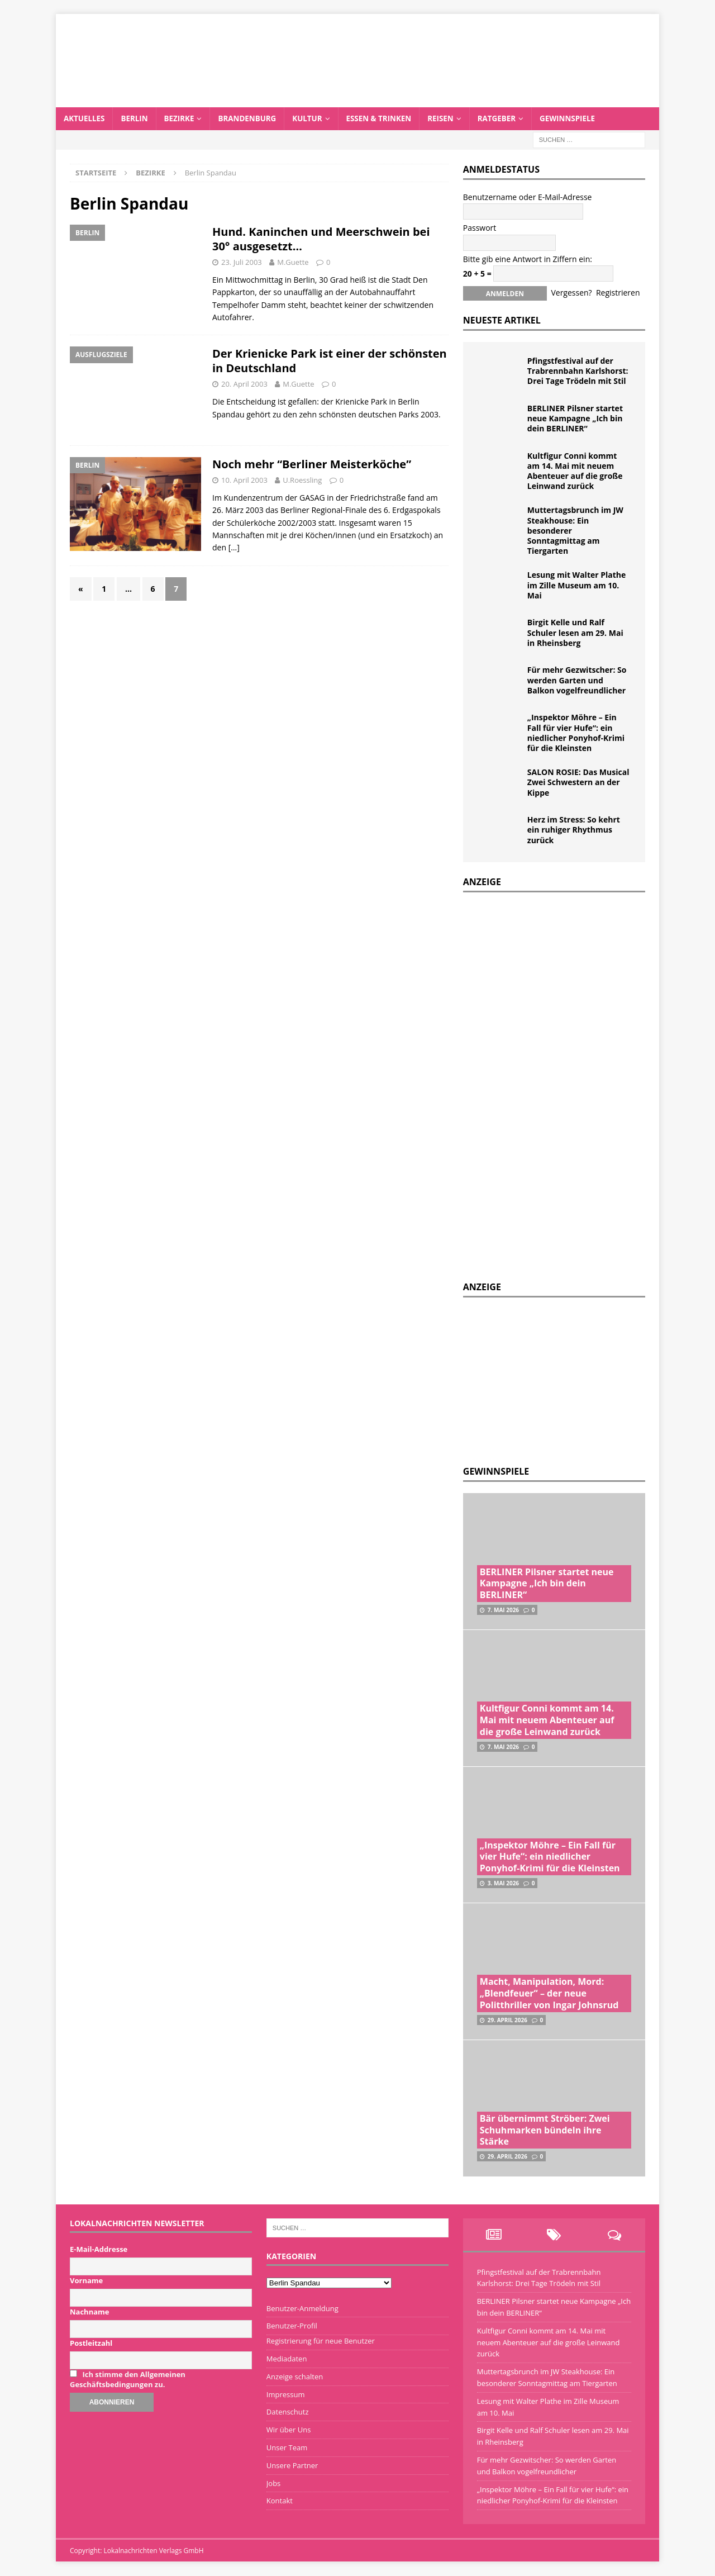 This screenshot has width=715, height=2576. I want to click on Anzeige schalten, so click(294, 2377).